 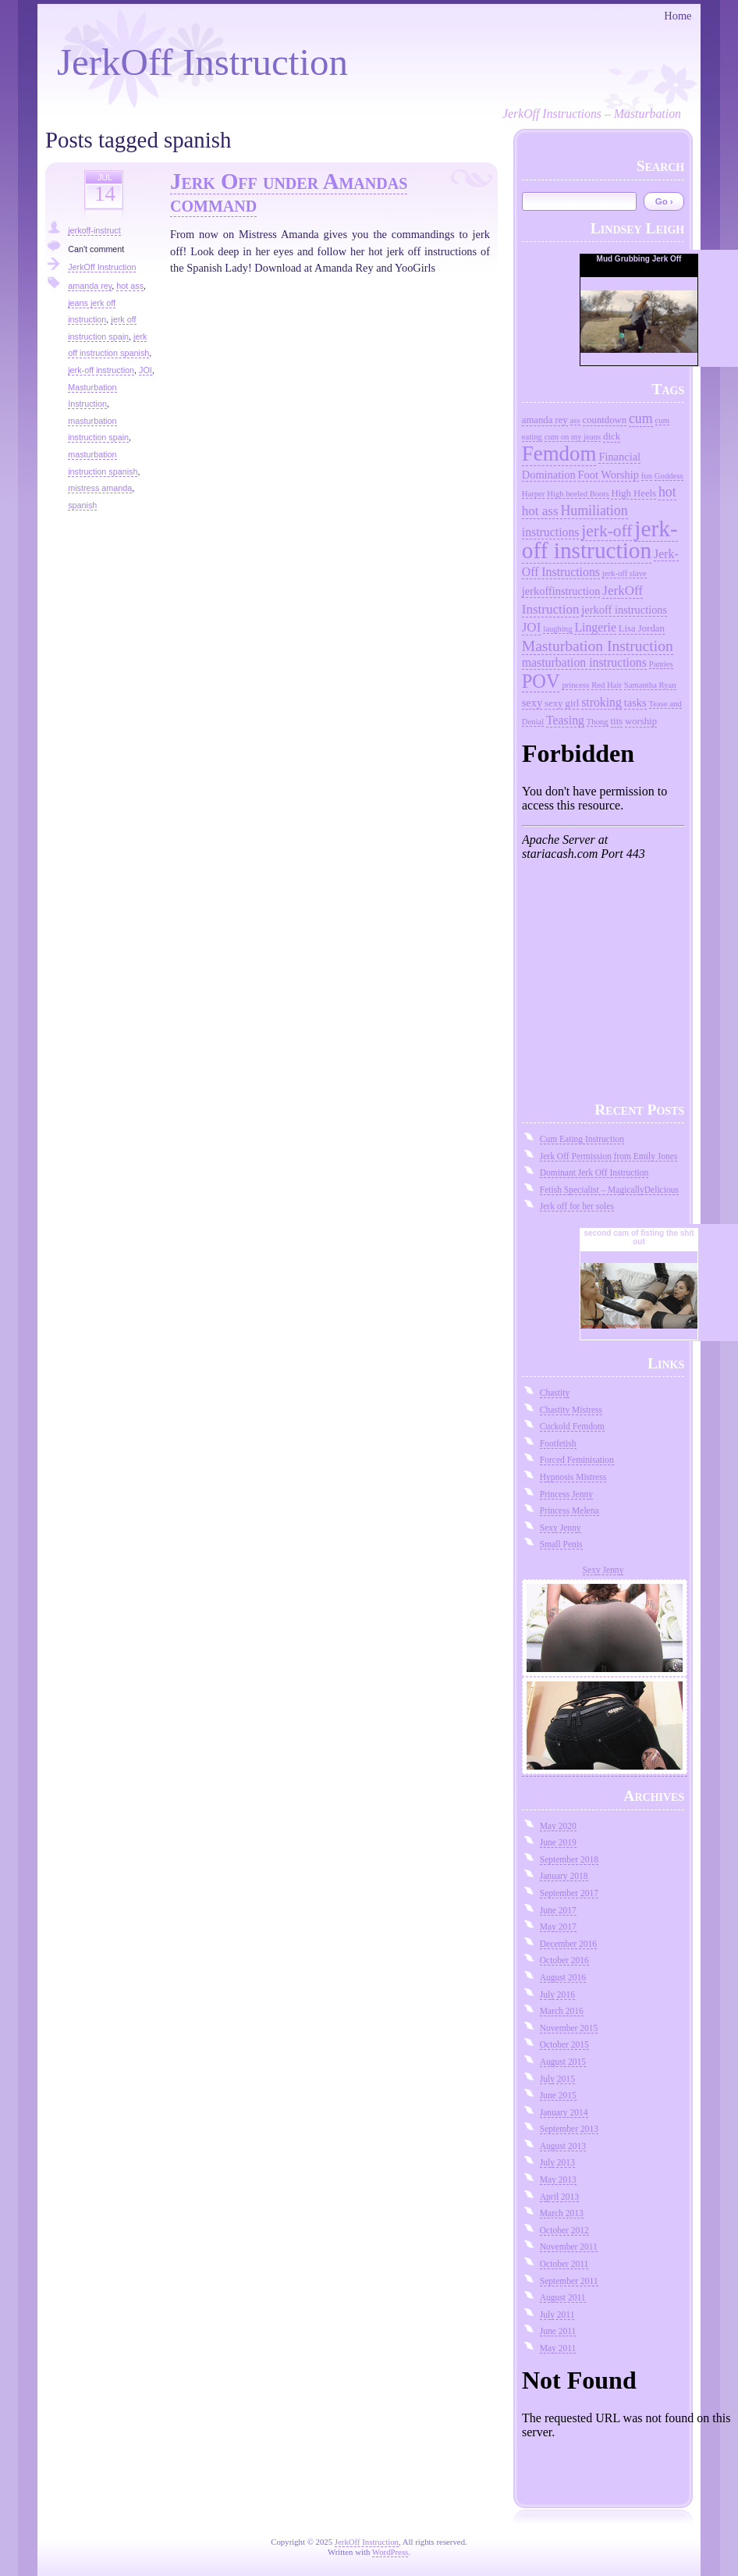 I want to click on Chastity Mistress, so click(x=571, y=1409).